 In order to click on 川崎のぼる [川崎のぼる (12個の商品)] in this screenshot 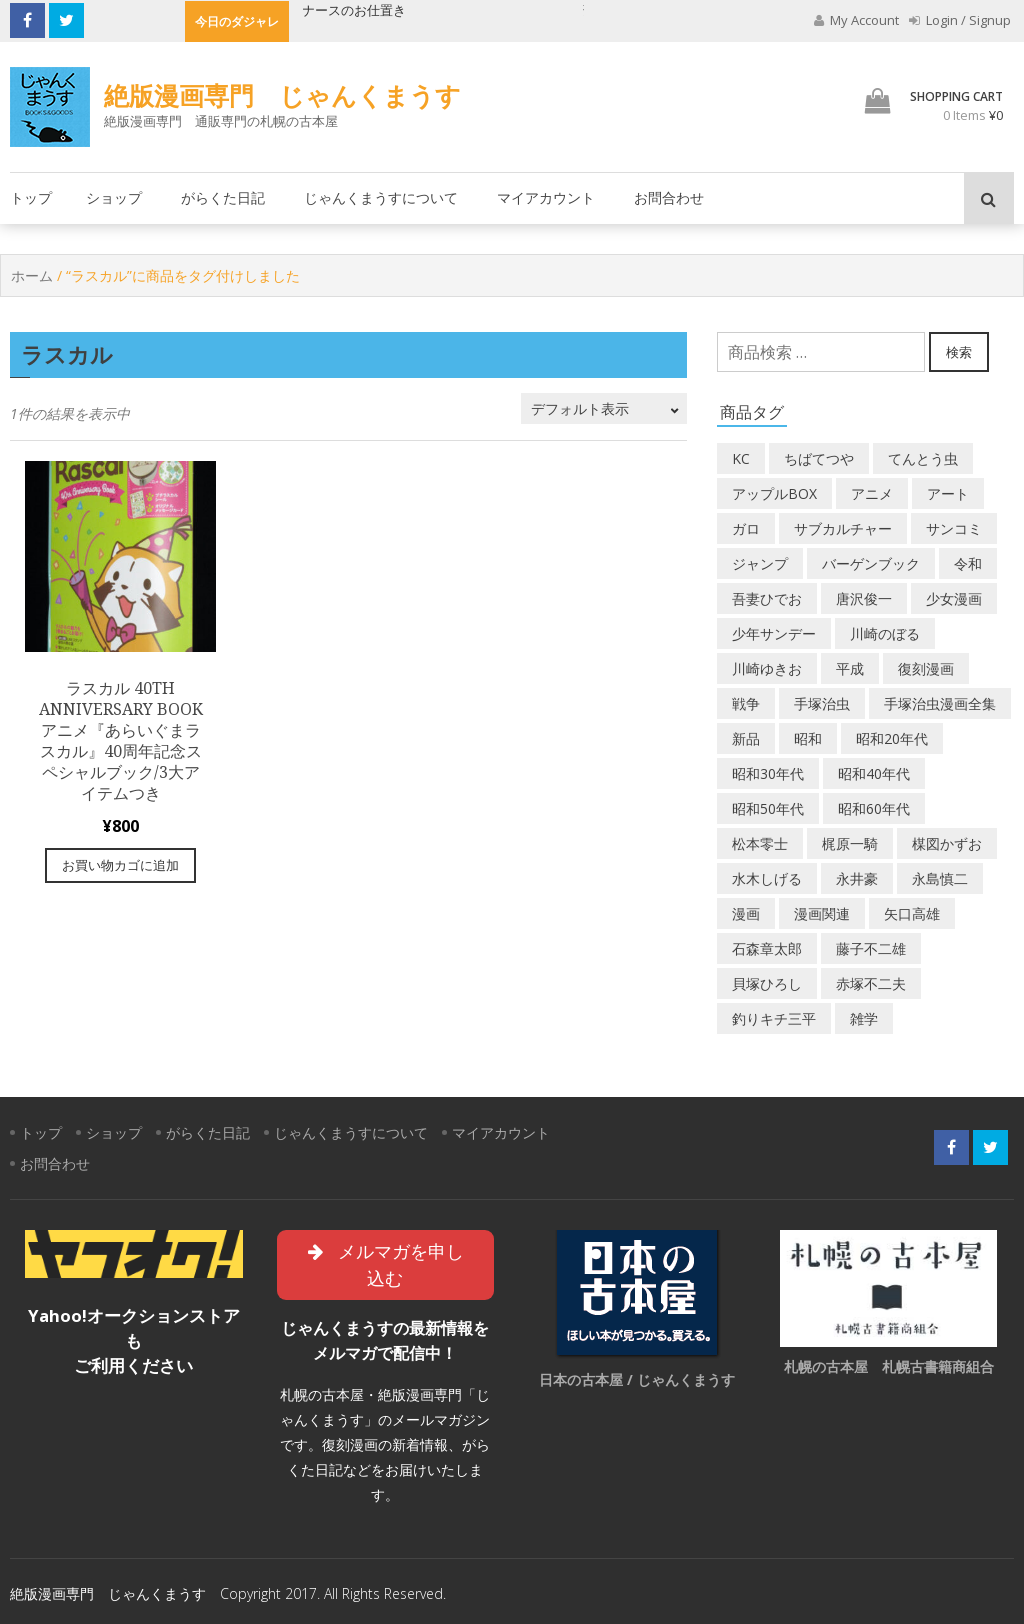, I will do `click(885, 633)`.